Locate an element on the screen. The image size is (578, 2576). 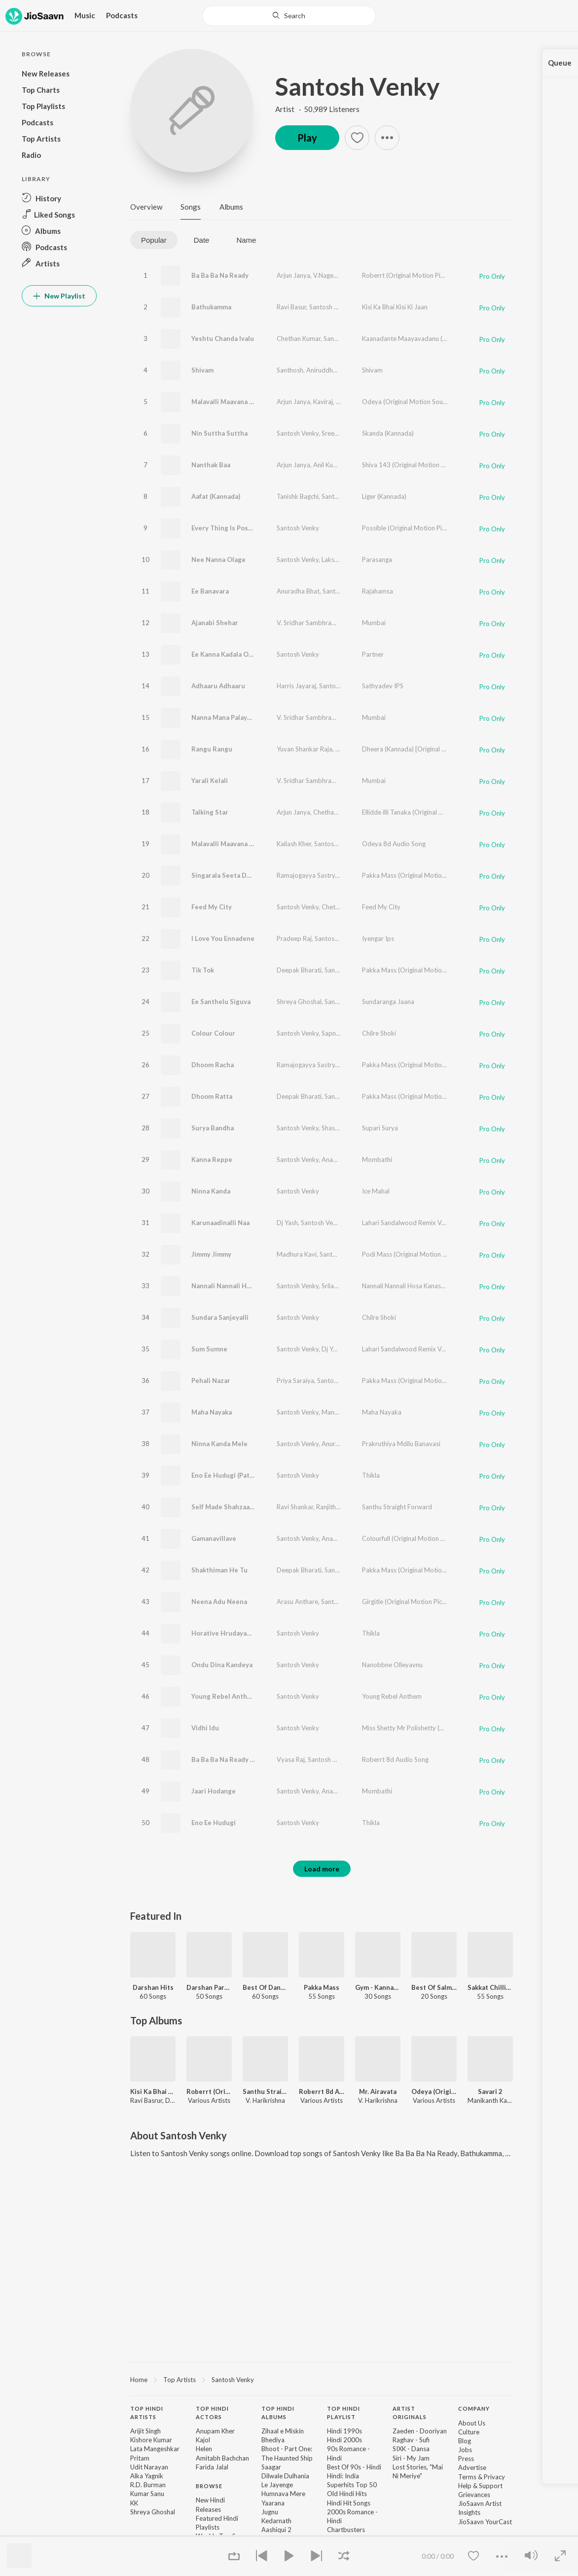
Ondu Dina Kandeya is located at coordinates (222, 1665).